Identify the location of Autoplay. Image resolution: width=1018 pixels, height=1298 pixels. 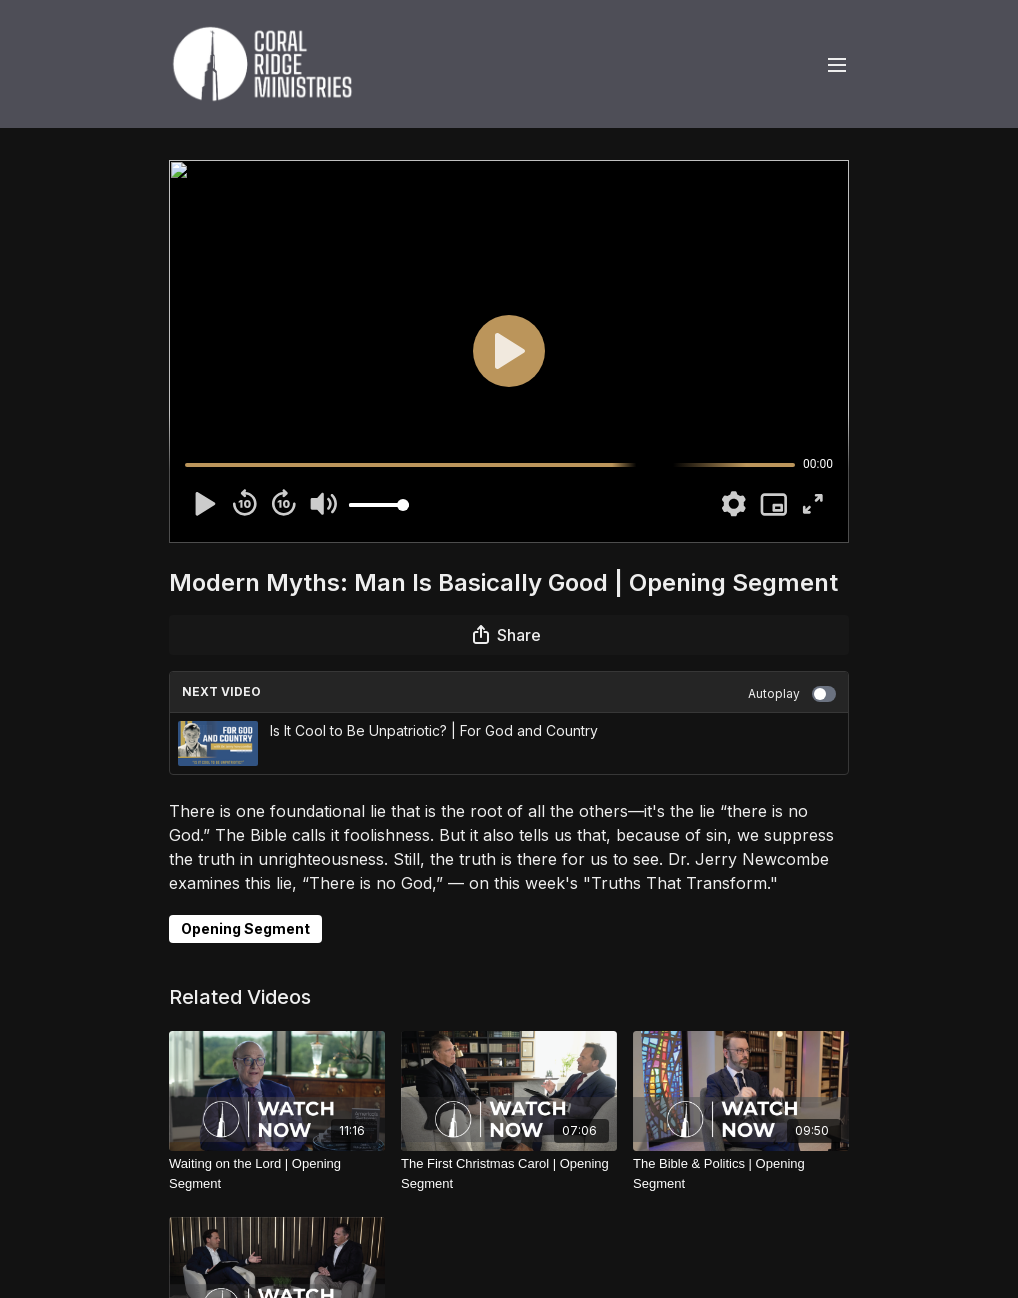
(792, 694).